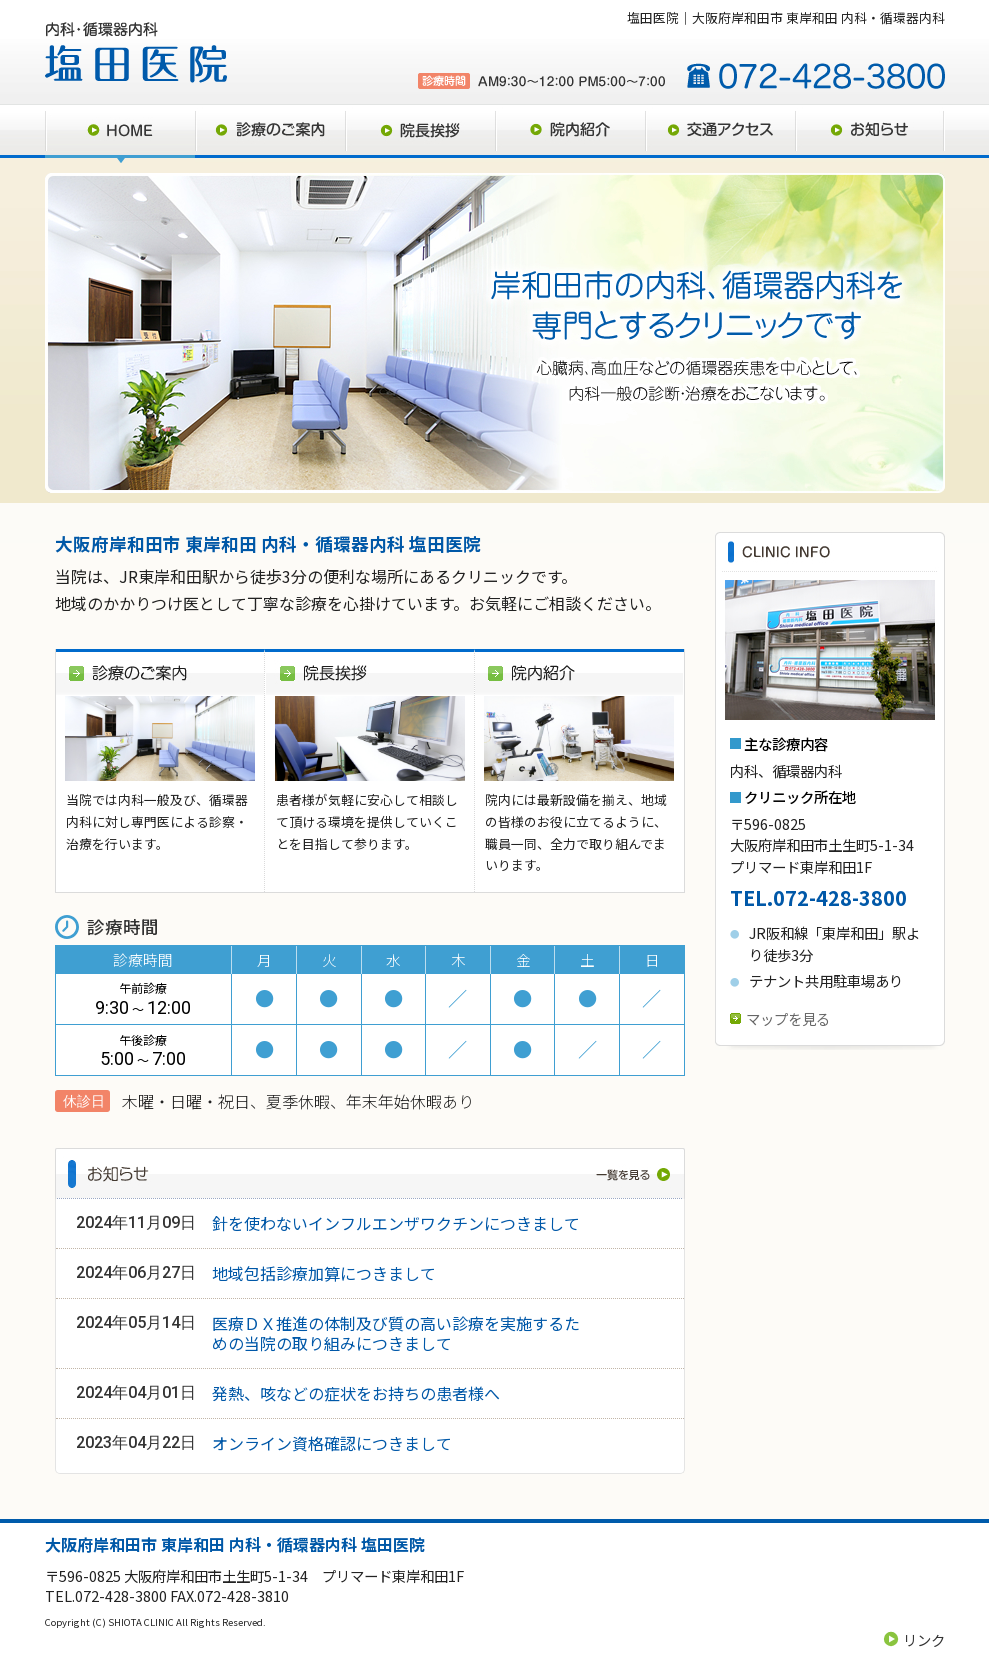  What do you see at coordinates (324, 1273) in the screenshot?
I see `地域包括診療加算につきまして` at bounding box center [324, 1273].